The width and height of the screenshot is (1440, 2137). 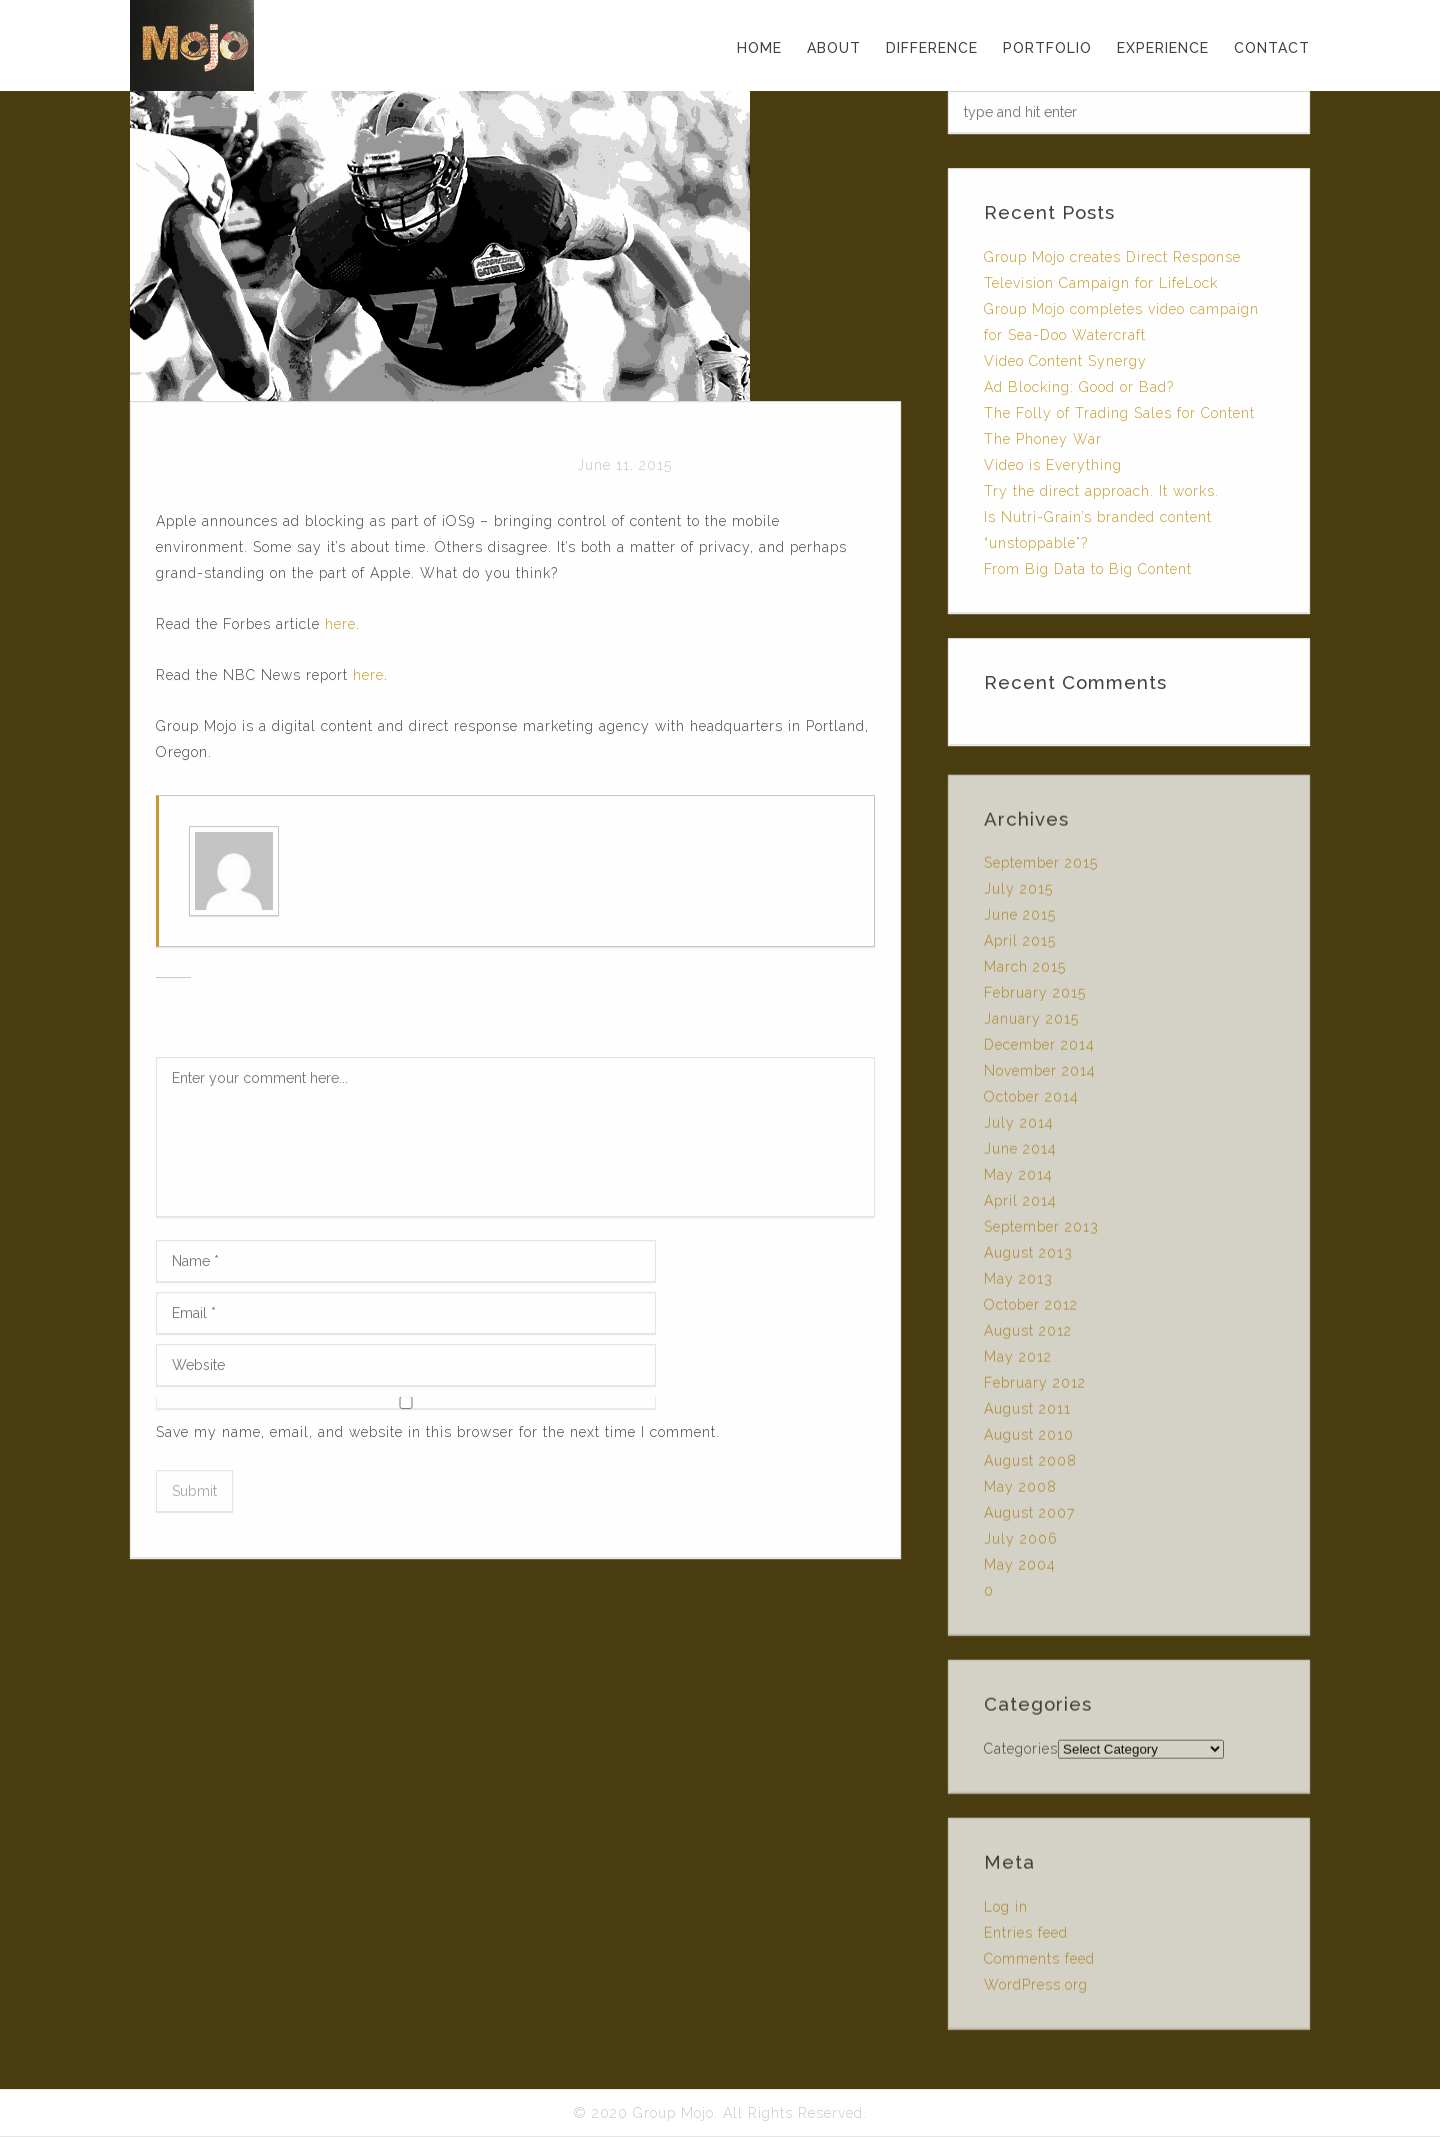 What do you see at coordinates (932, 48) in the screenshot?
I see `DIFFERENCE` at bounding box center [932, 48].